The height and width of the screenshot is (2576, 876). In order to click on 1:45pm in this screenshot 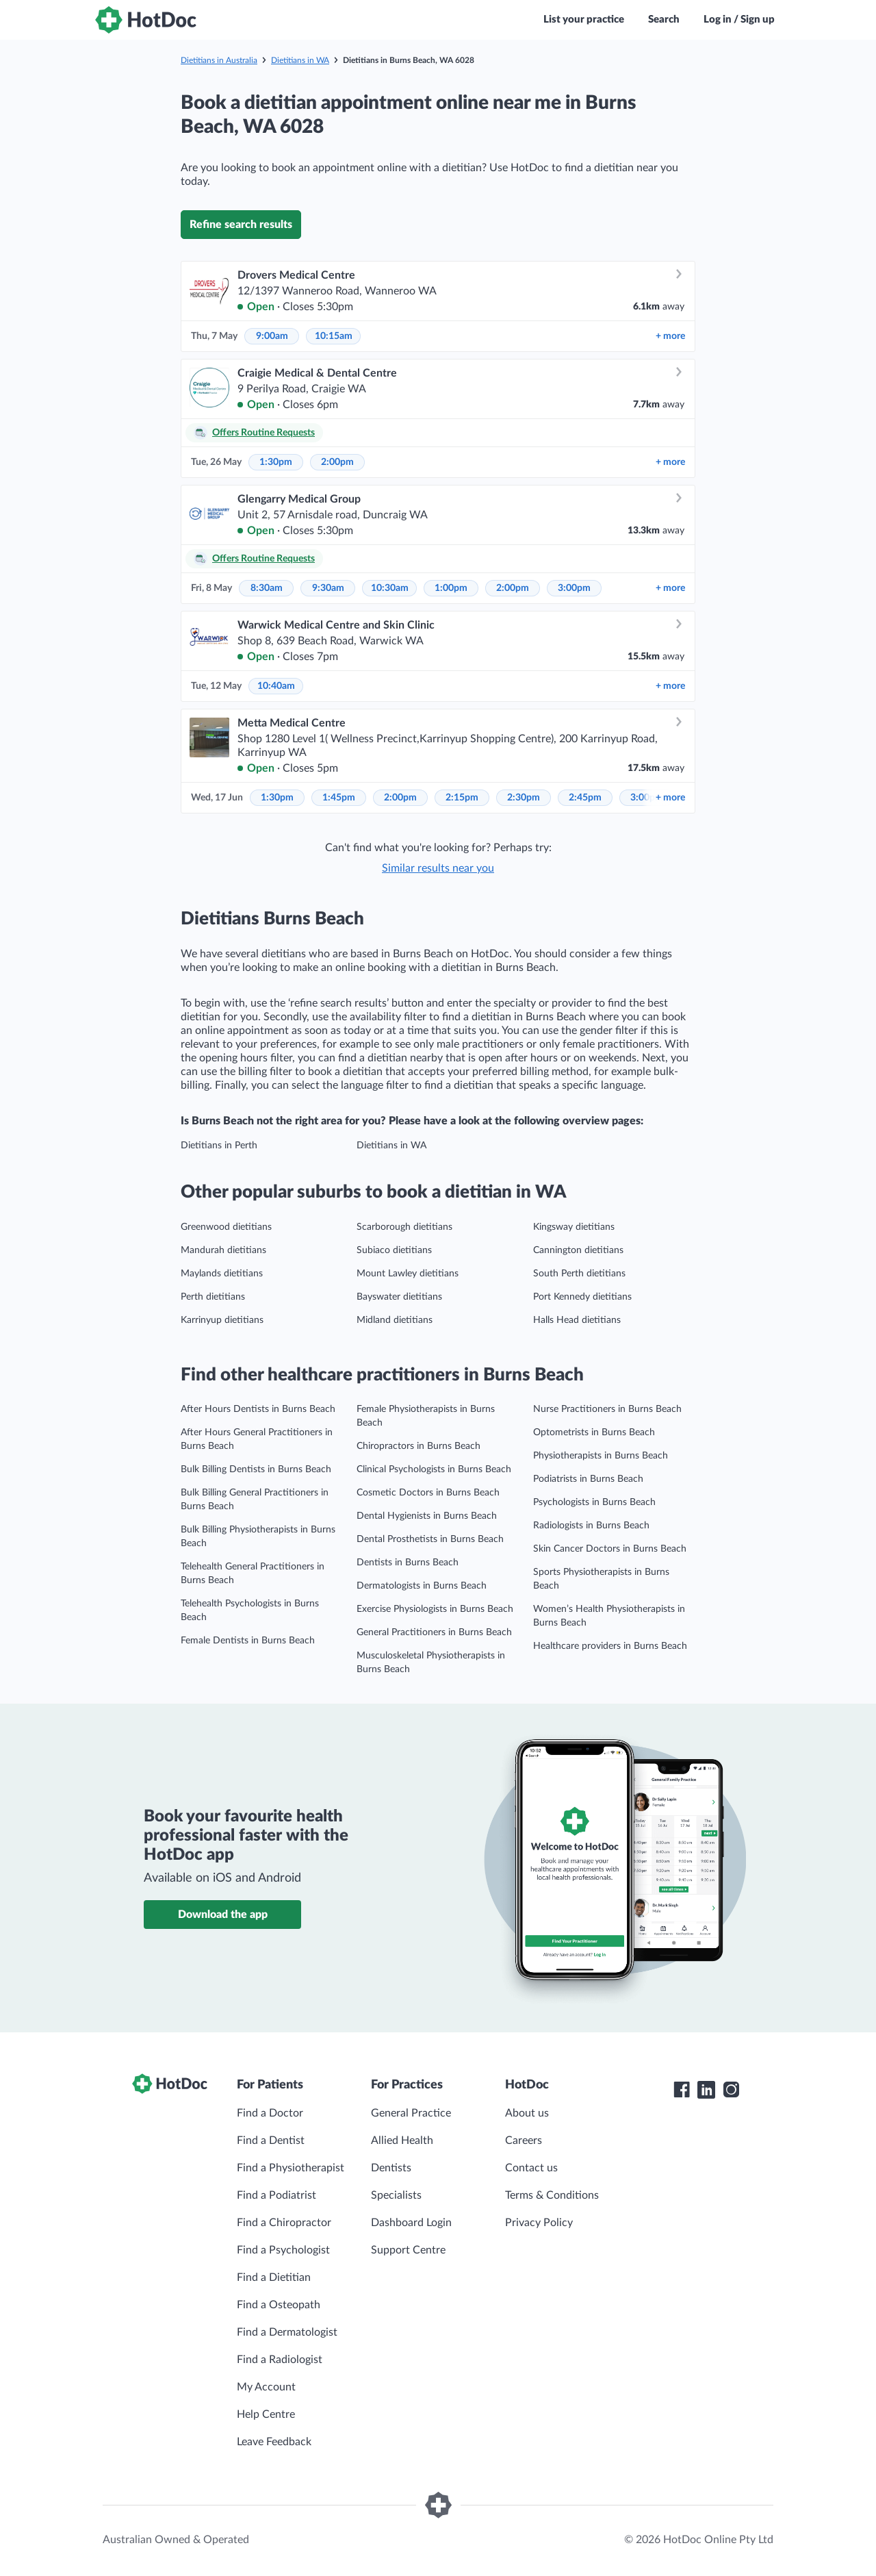, I will do `click(338, 798)`.